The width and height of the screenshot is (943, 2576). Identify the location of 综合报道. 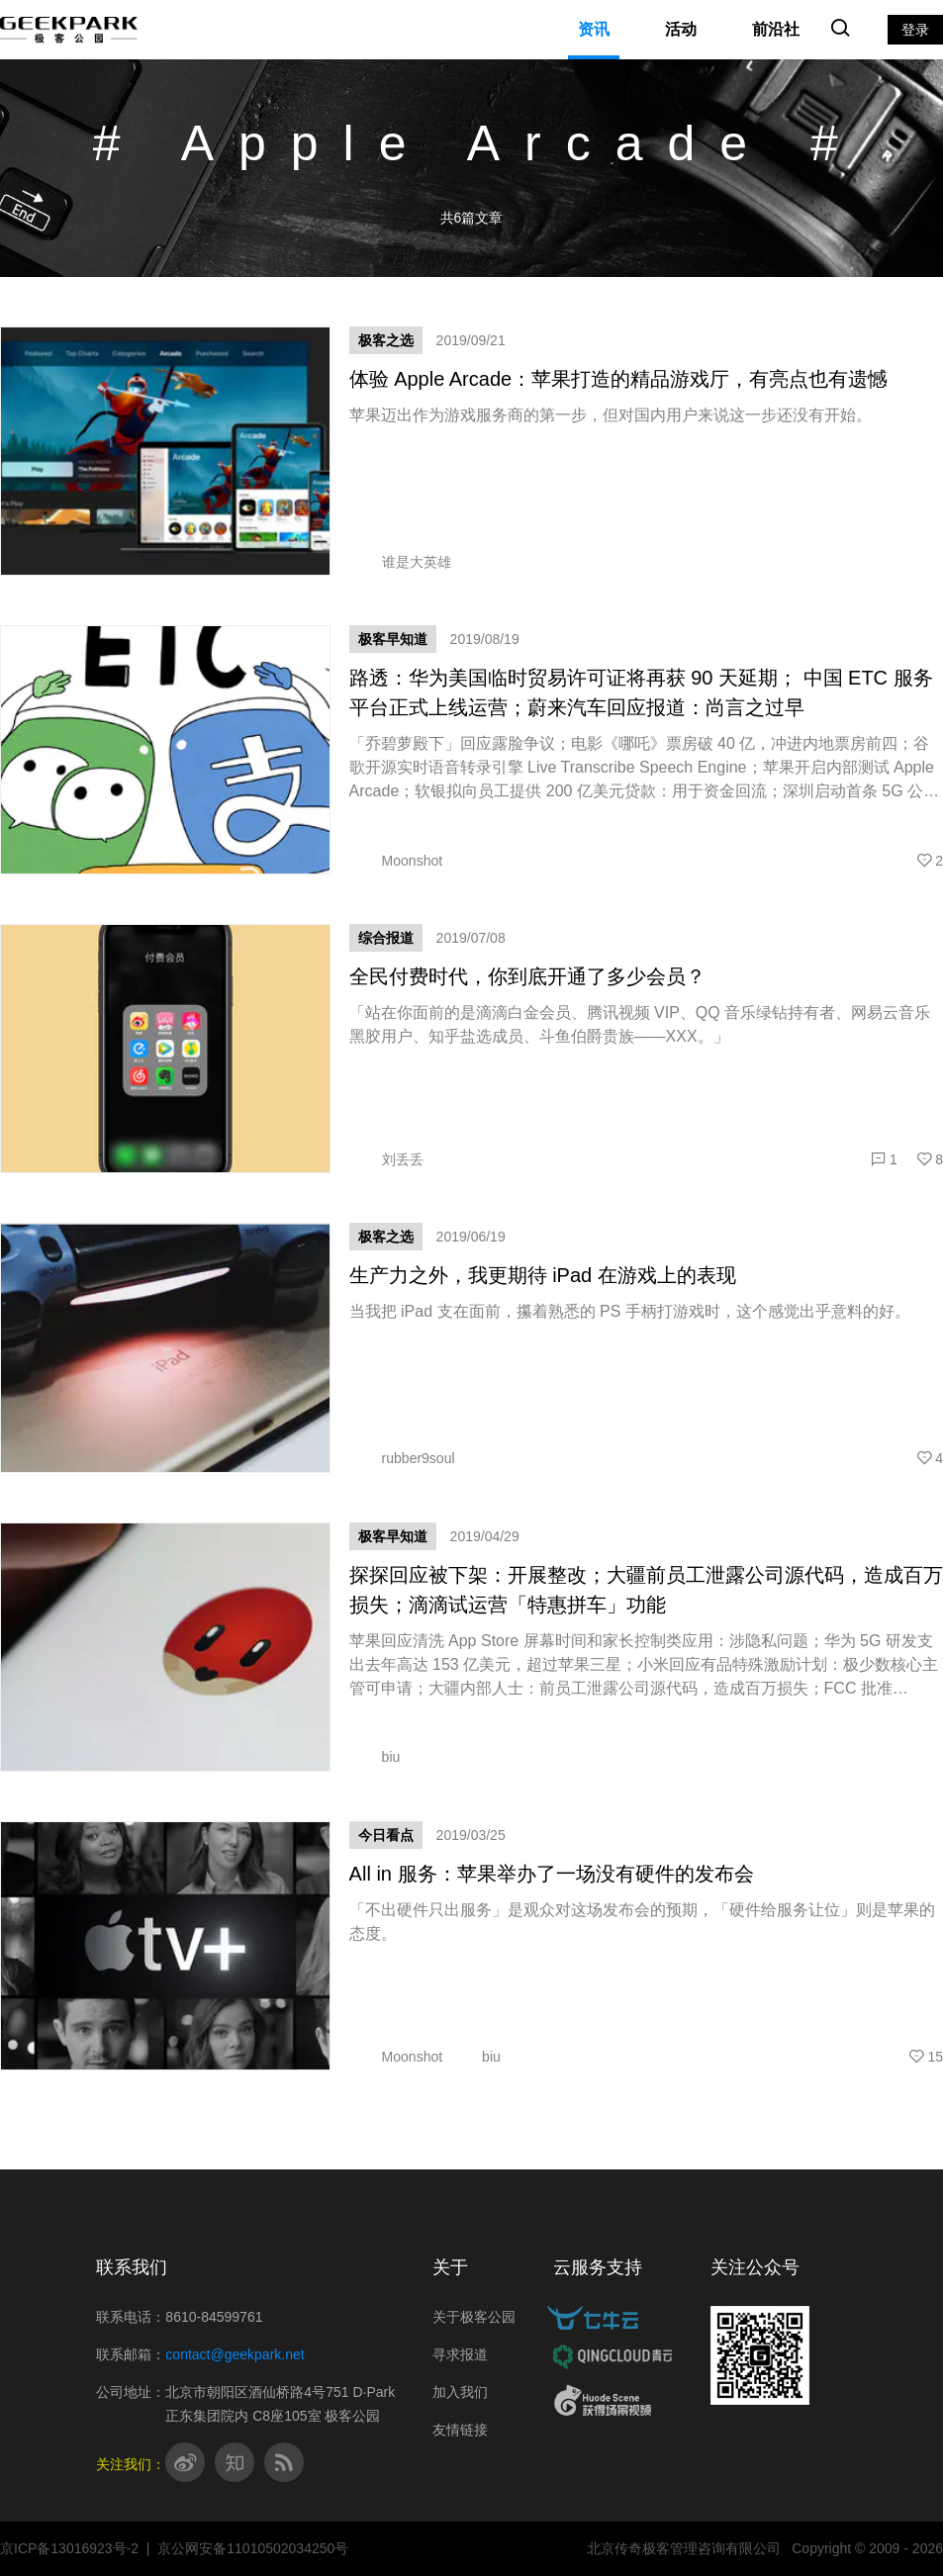
(386, 938).